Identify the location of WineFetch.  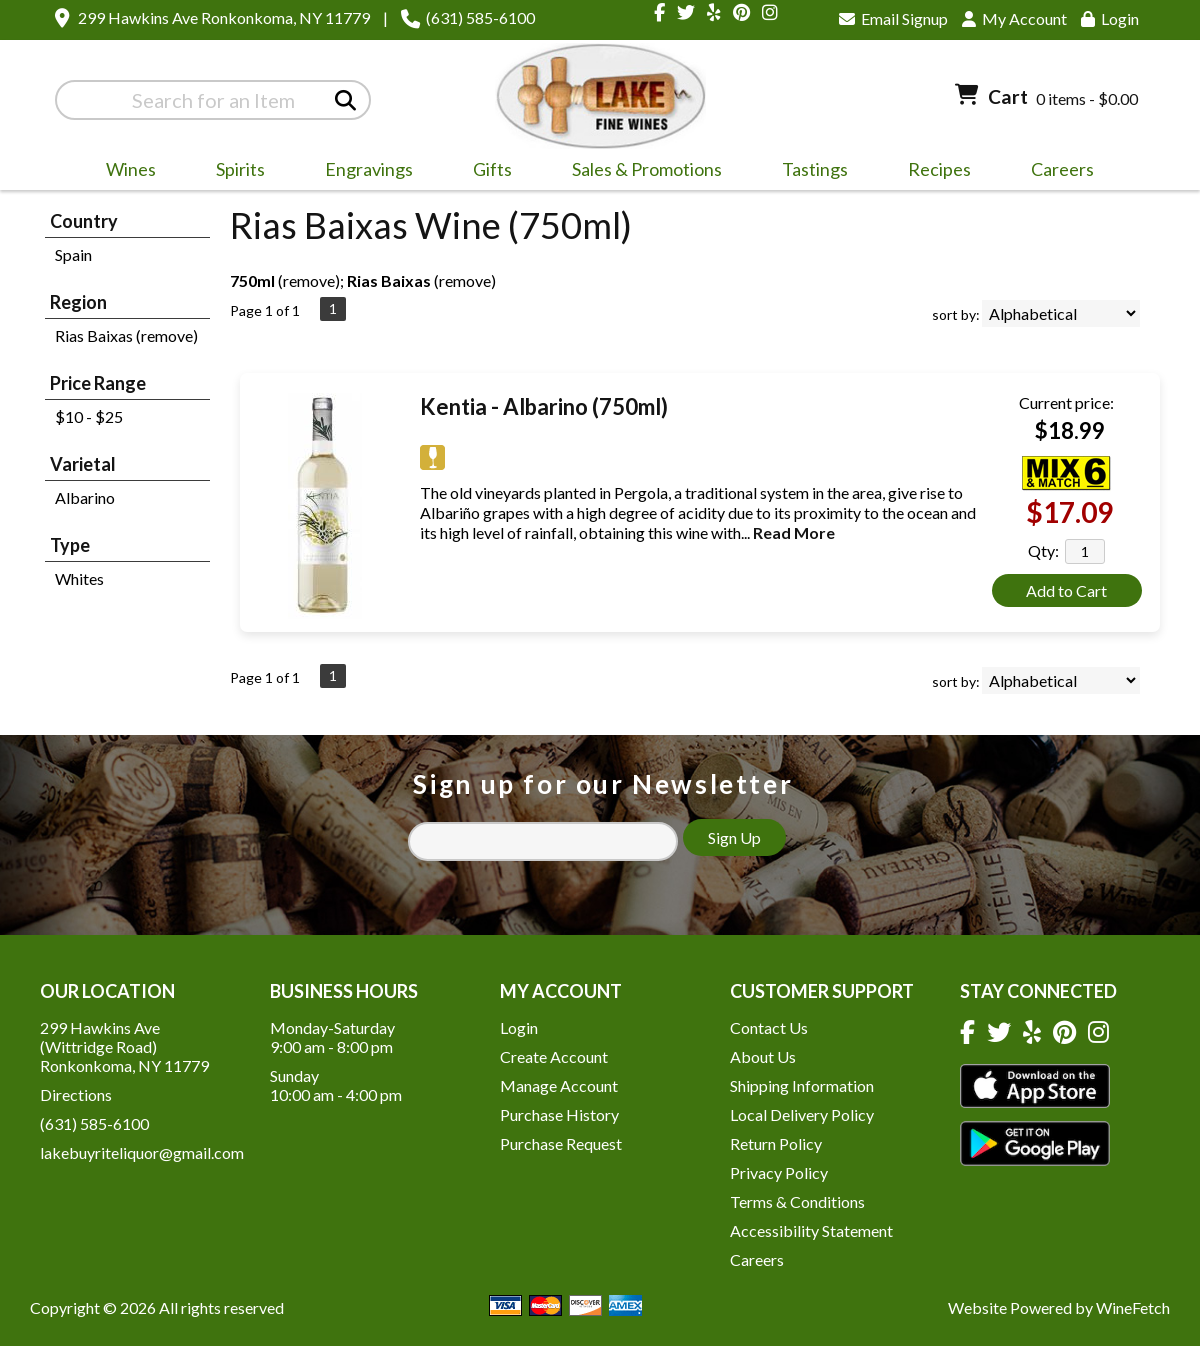
(1133, 1307).